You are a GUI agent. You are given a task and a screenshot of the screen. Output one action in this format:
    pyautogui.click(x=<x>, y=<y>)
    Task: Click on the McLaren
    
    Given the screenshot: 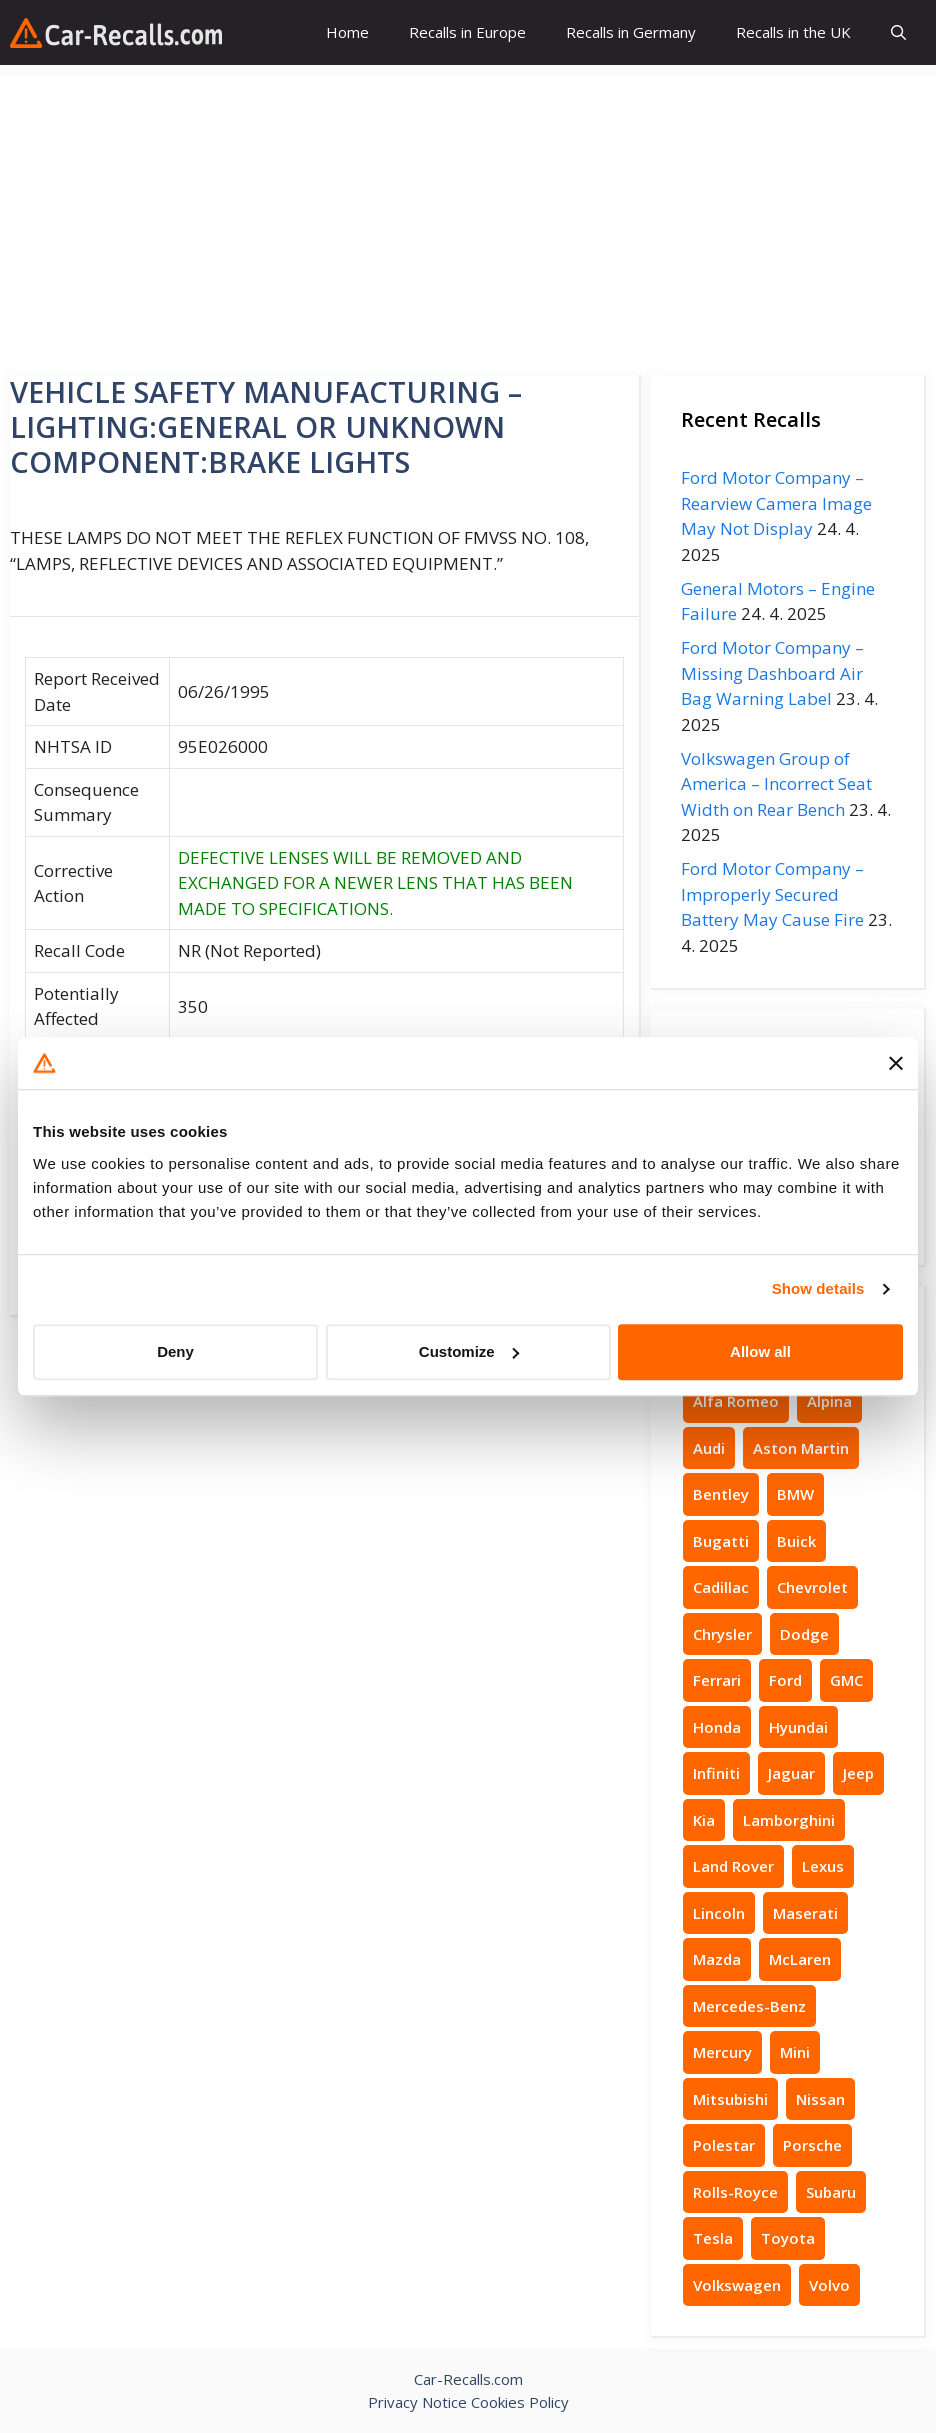 What is the action you would take?
    pyautogui.click(x=800, y=1959)
    